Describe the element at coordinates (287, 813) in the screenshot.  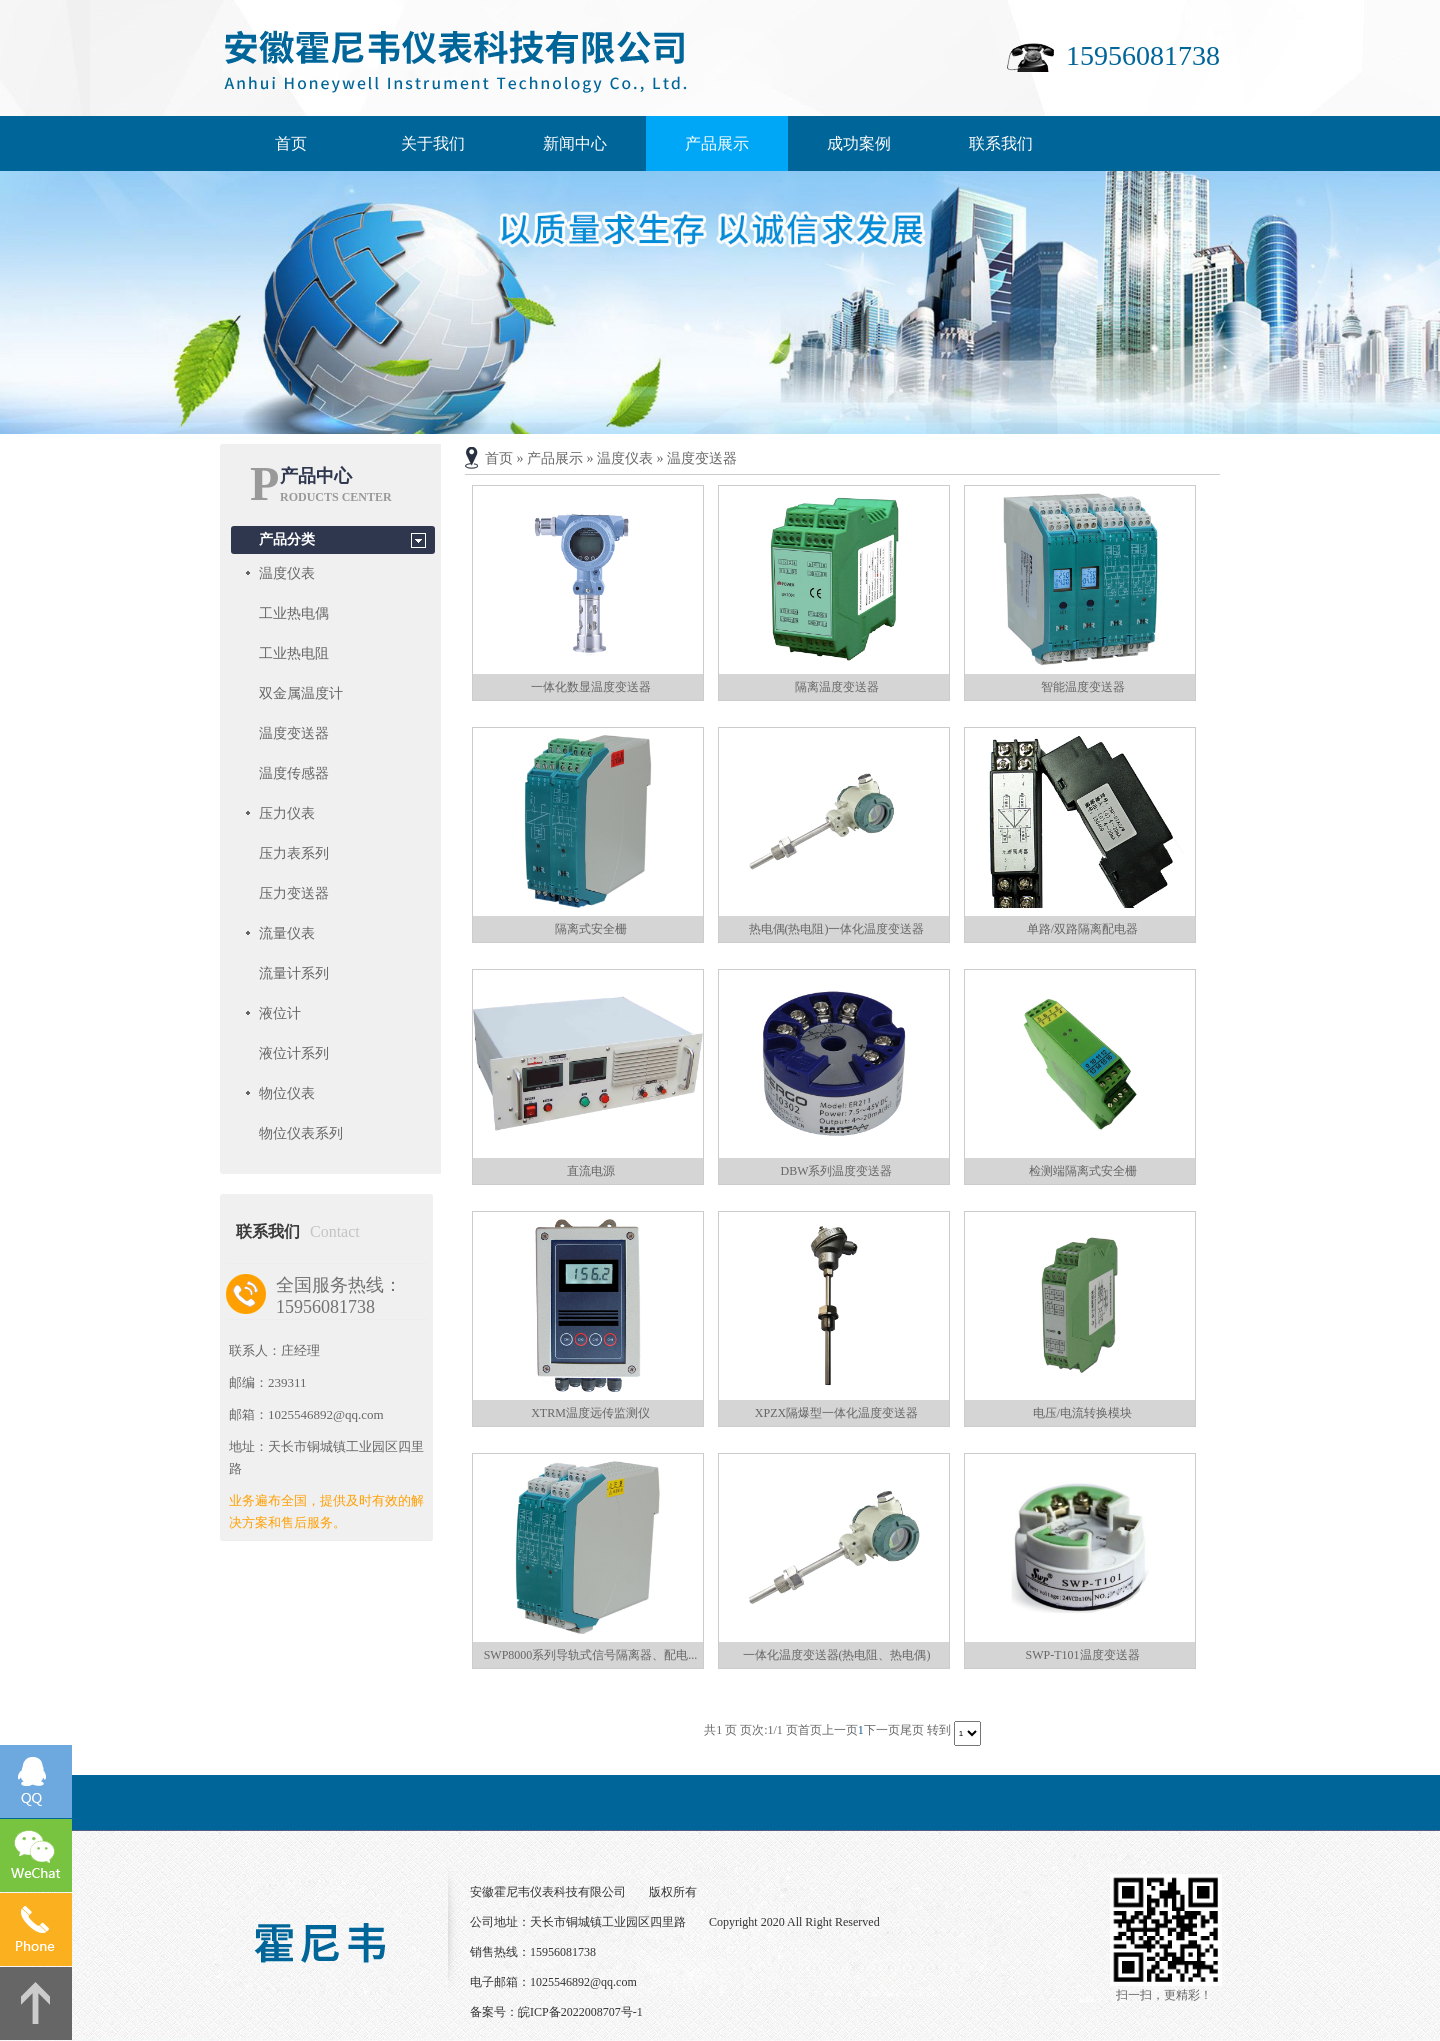
I see `压力仪表` at that location.